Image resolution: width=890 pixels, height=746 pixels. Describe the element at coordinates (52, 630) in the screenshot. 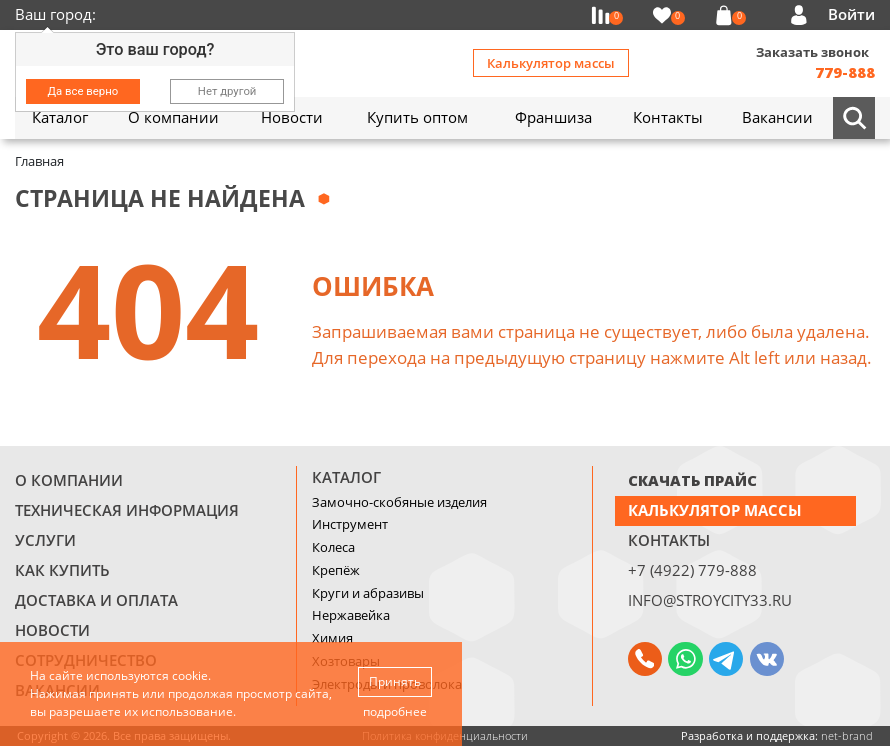

I see `Новости` at that location.